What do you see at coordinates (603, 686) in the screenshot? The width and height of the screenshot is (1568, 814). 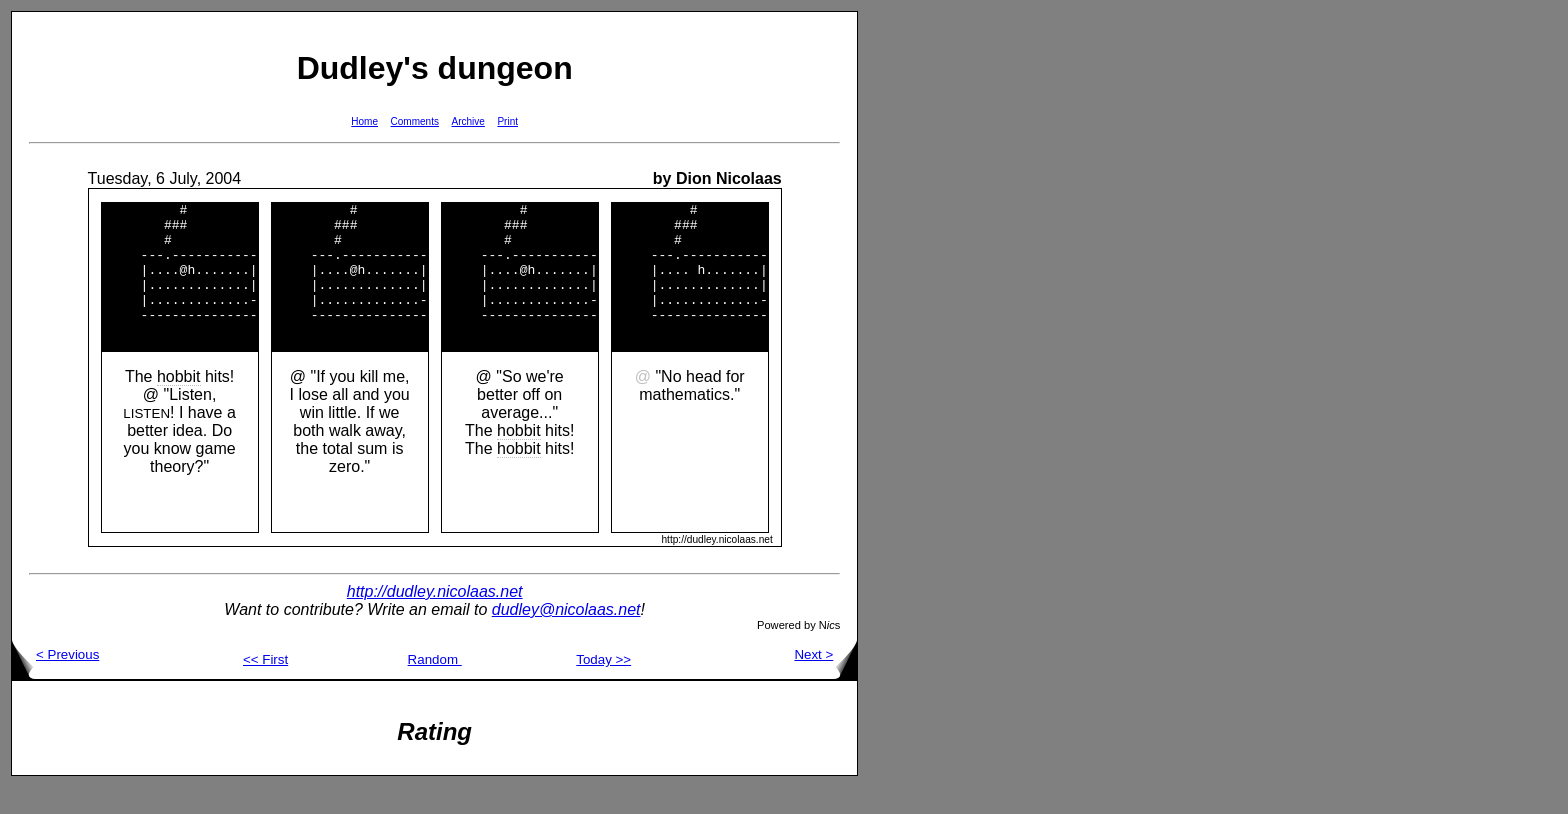 I see `Today >>` at bounding box center [603, 686].